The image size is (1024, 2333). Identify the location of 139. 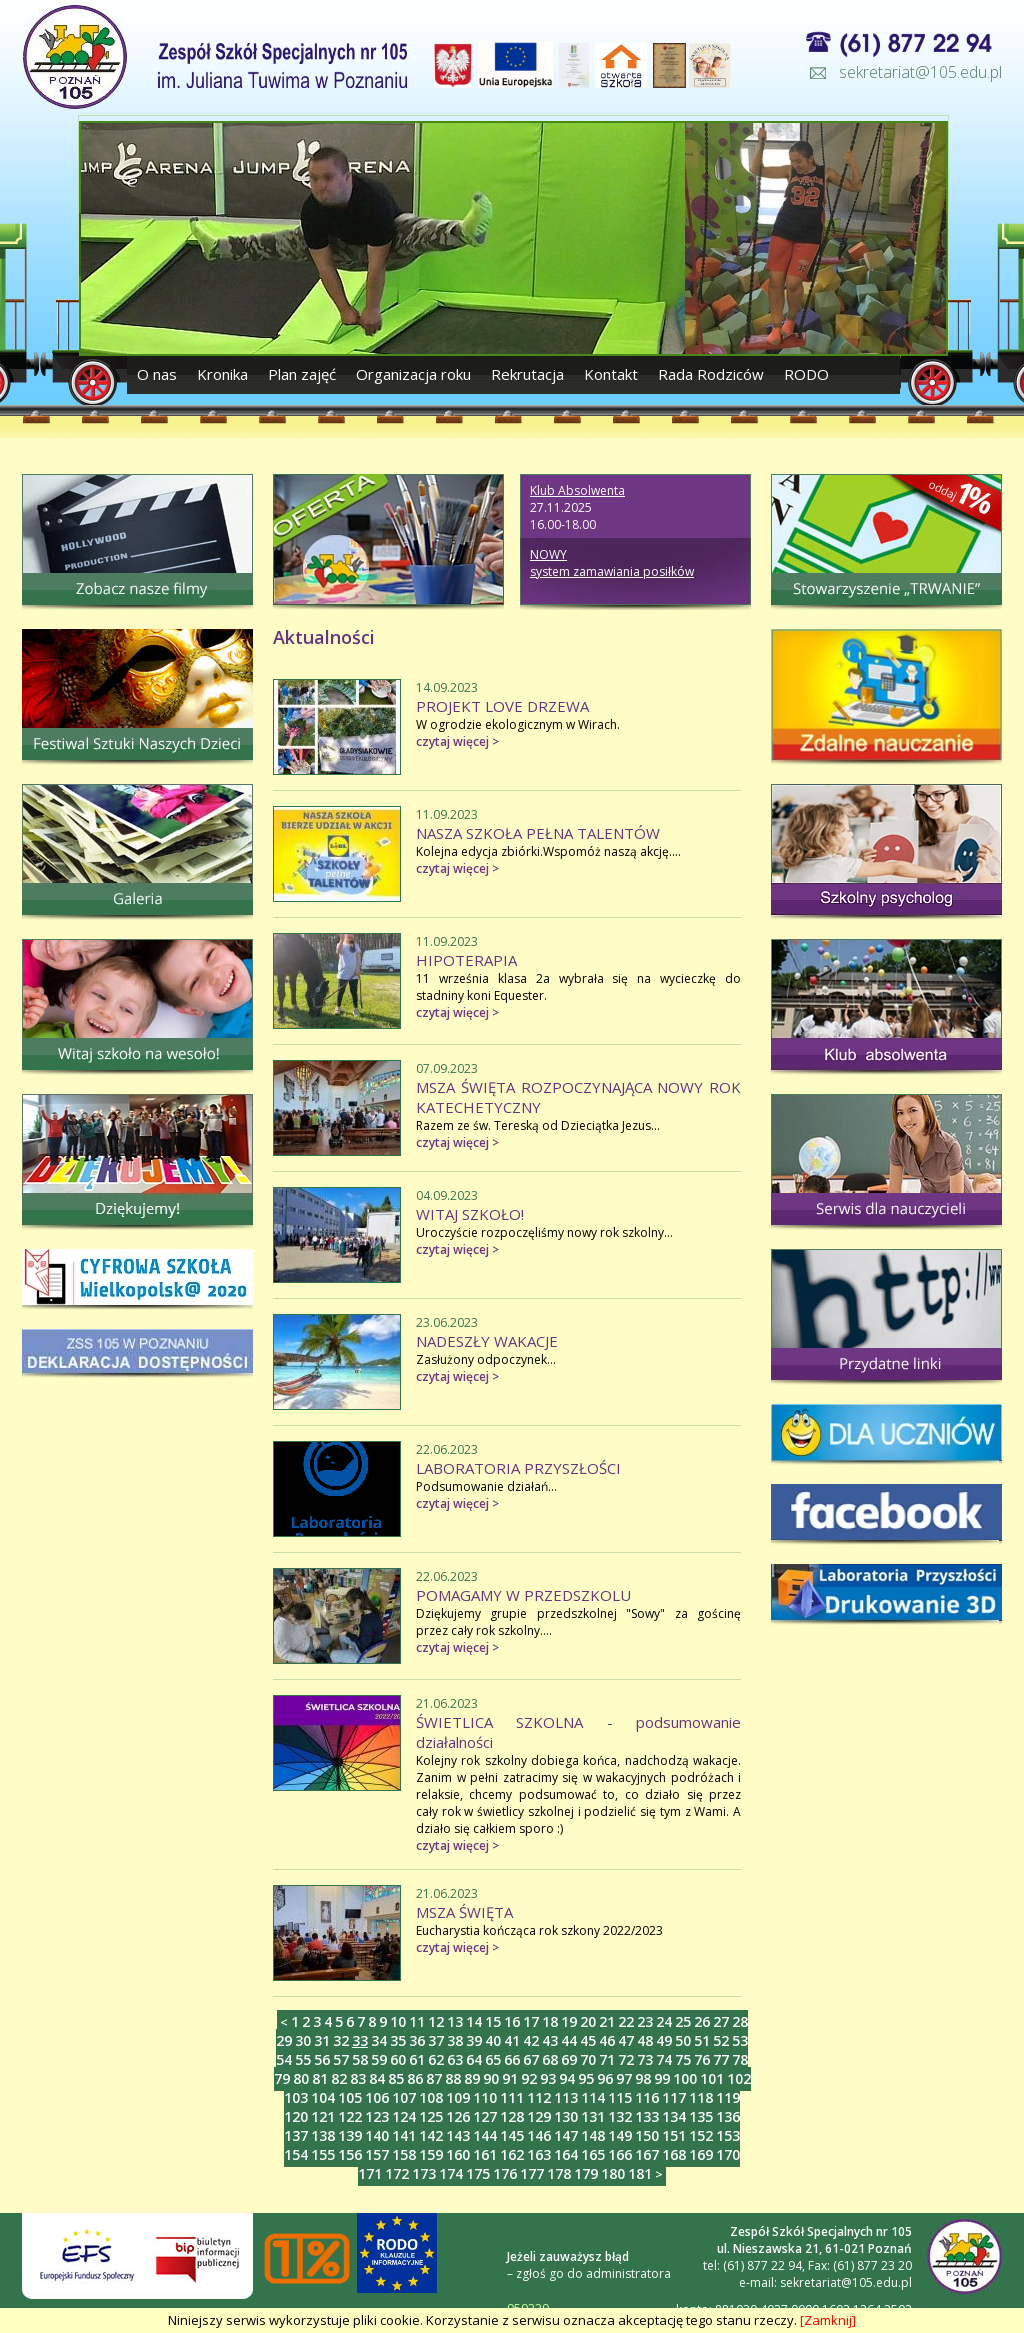
(350, 2135).